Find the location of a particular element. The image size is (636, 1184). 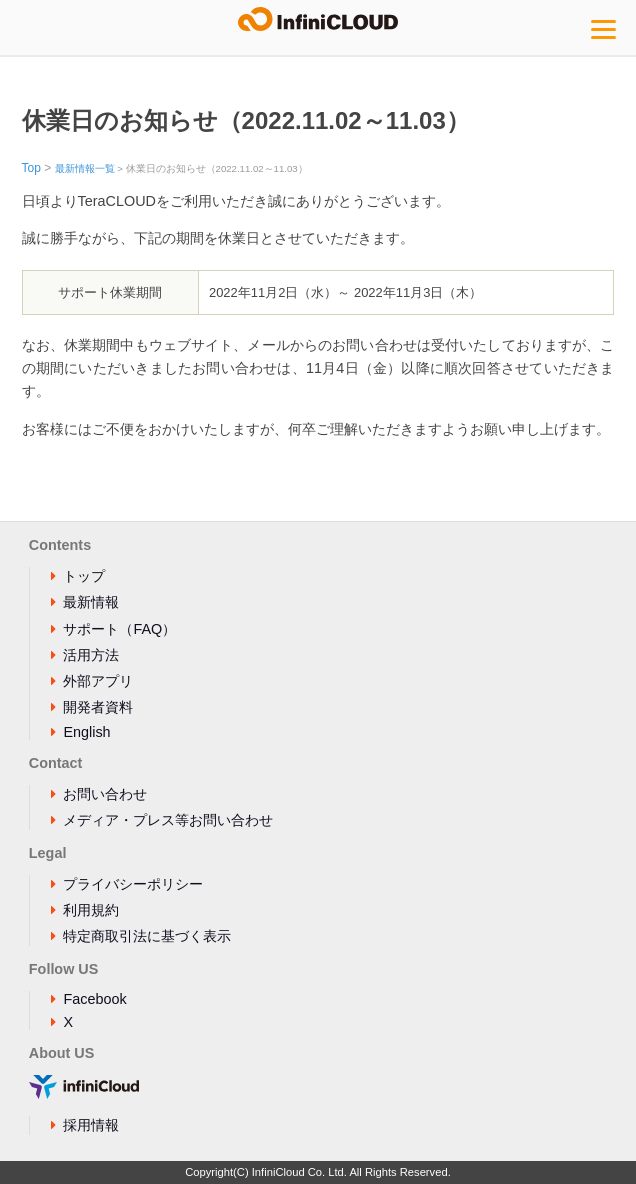

採用情報 is located at coordinates (91, 1125).